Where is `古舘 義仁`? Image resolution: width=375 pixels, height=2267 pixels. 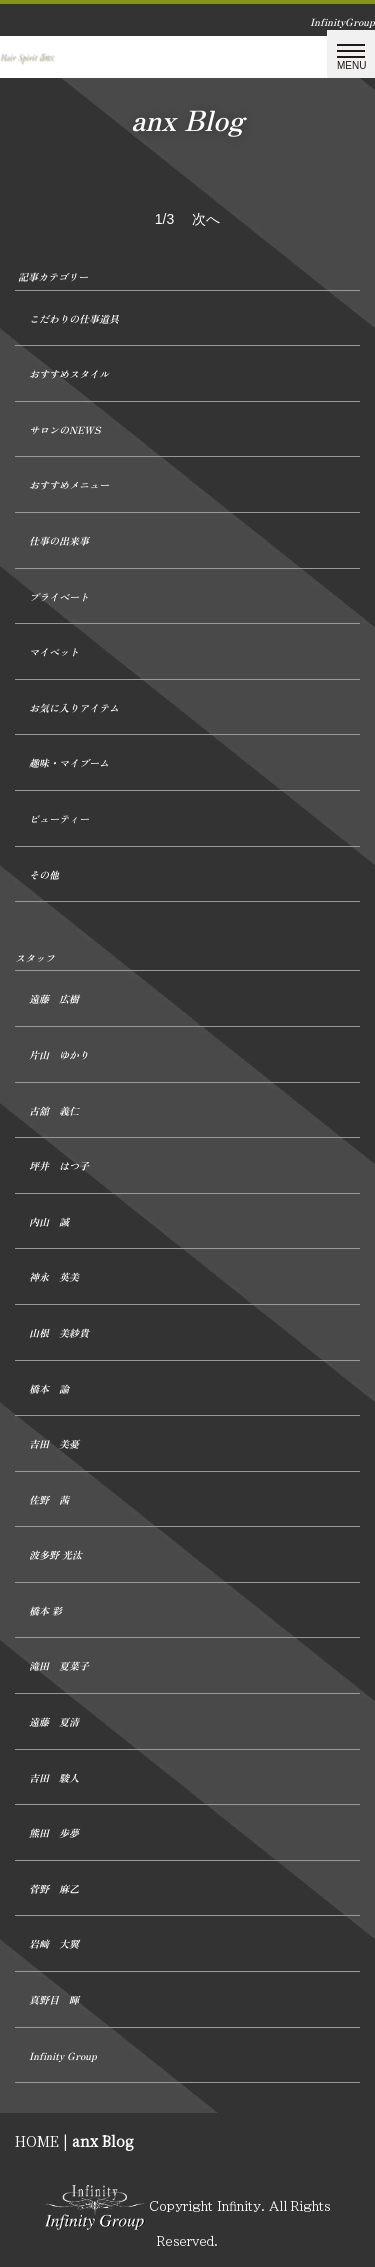 古舘 義仁 is located at coordinates (54, 1110).